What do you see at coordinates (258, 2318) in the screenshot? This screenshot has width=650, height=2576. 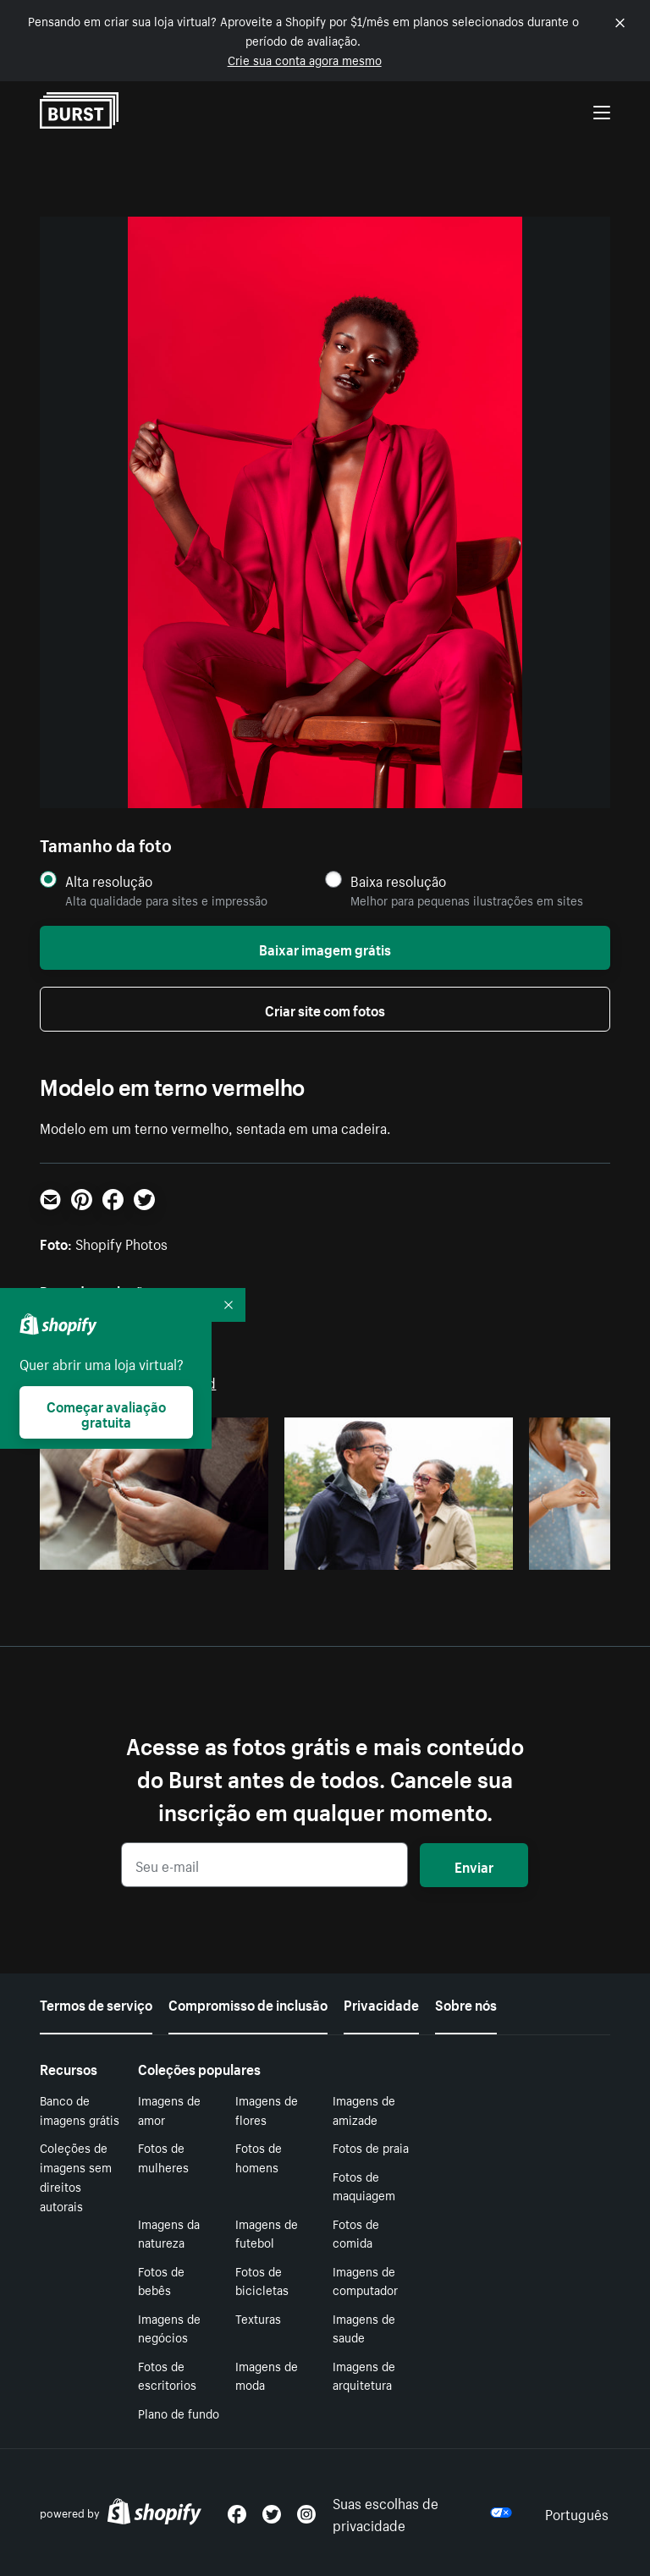 I see `Texturas` at bounding box center [258, 2318].